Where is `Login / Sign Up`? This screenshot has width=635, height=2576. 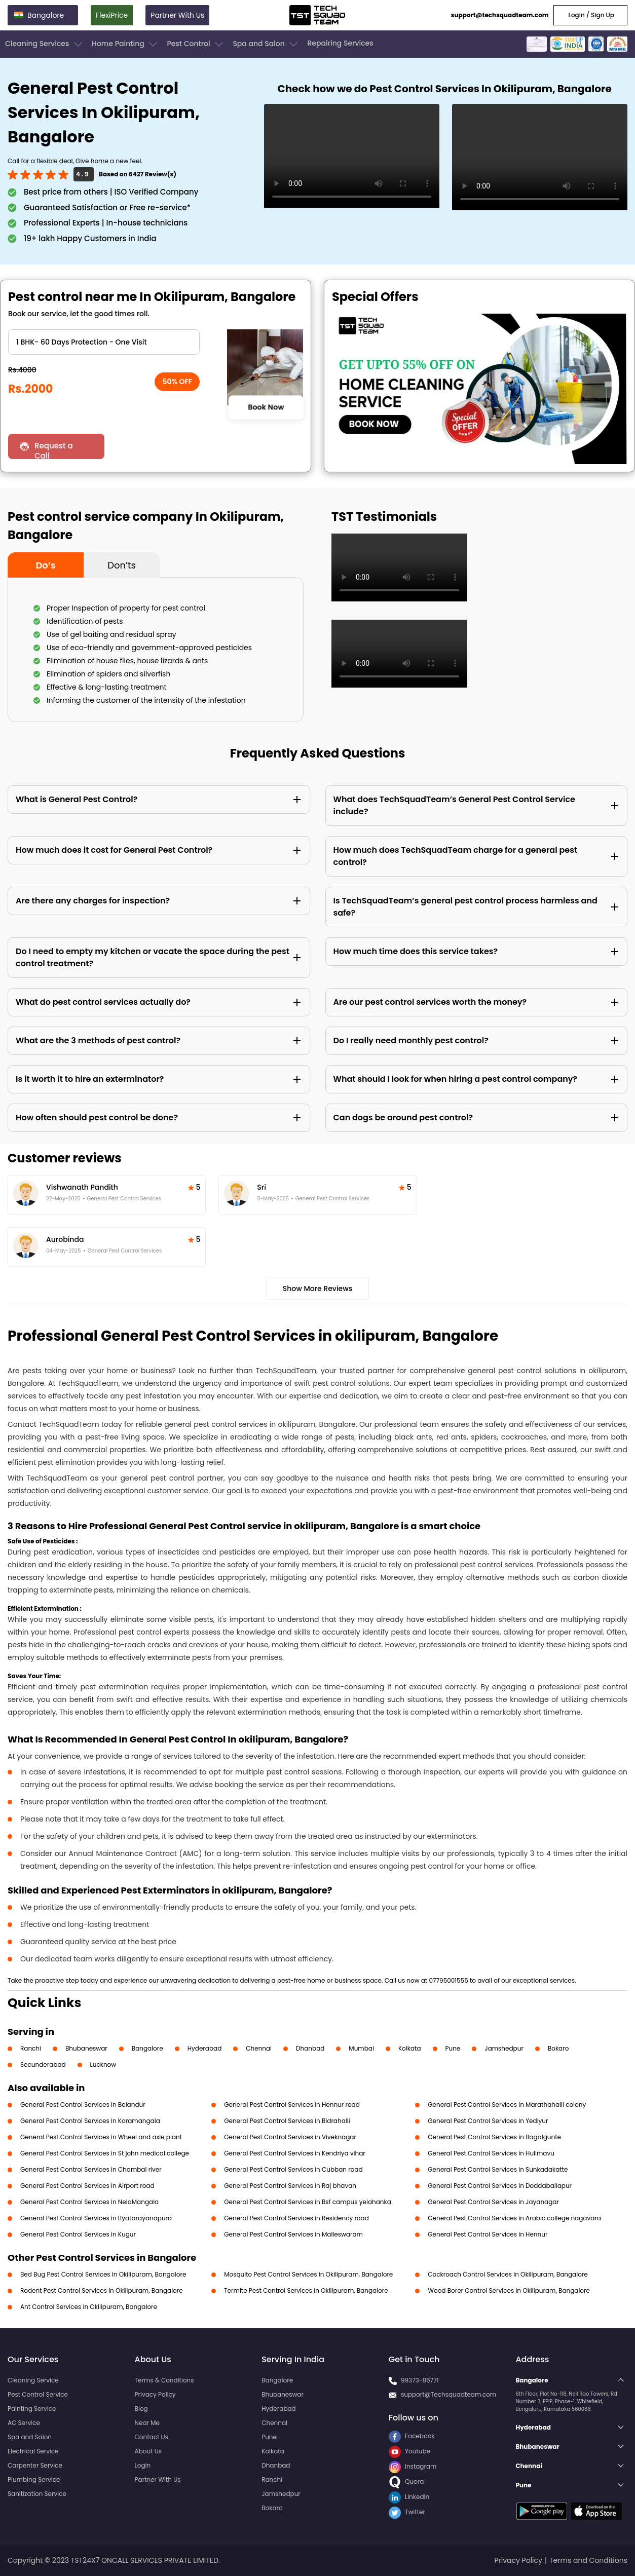 Login / Sign Up is located at coordinates (590, 15).